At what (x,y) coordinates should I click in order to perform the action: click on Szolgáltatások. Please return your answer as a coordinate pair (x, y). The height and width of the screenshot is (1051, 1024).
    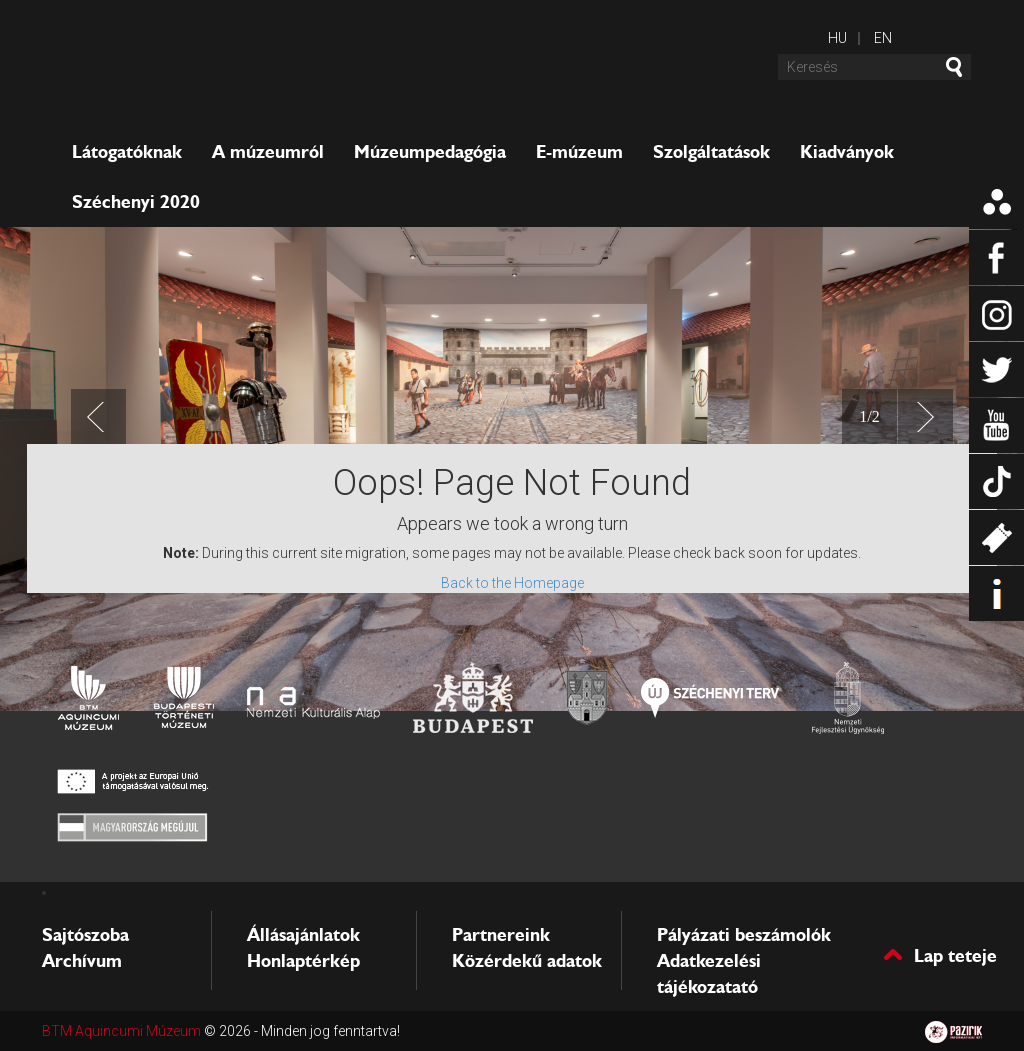
    Looking at the image, I should click on (711, 152).